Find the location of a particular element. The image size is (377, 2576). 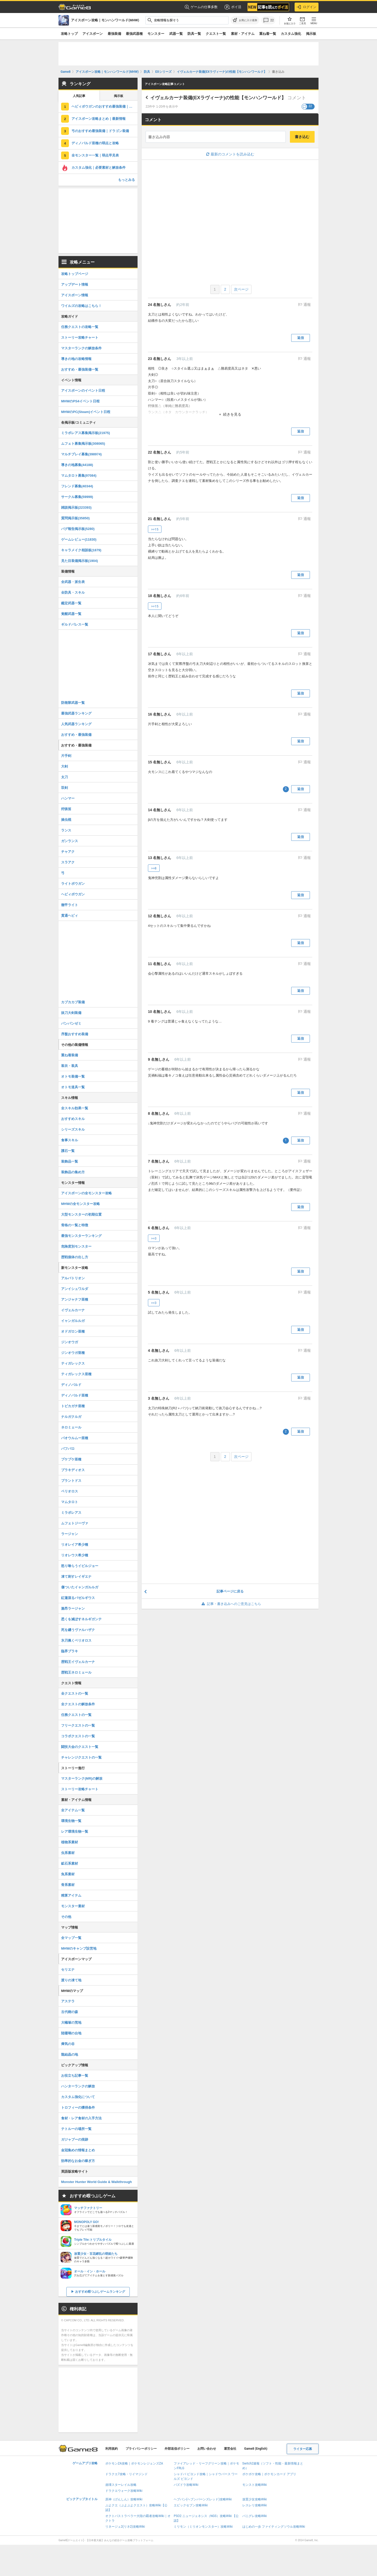

>>8 is located at coordinates (154, 868).